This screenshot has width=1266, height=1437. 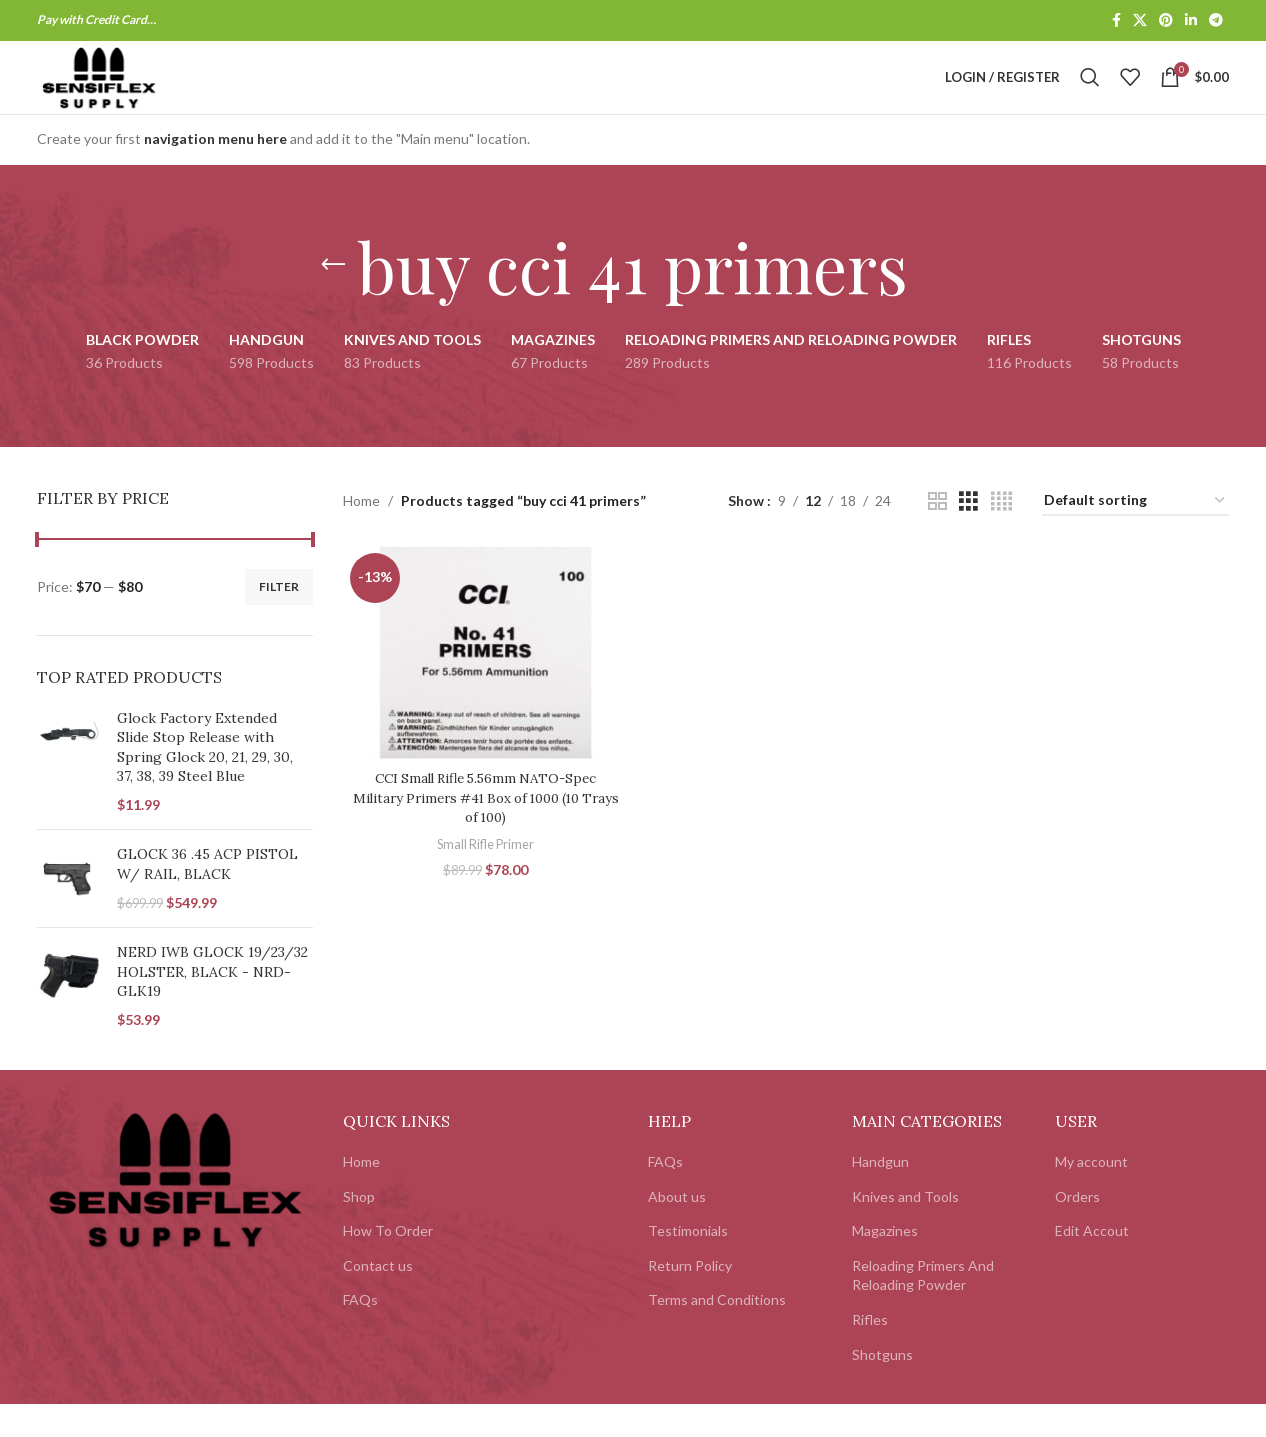 I want to click on [Linkedin social link], so click(x=1191, y=21).